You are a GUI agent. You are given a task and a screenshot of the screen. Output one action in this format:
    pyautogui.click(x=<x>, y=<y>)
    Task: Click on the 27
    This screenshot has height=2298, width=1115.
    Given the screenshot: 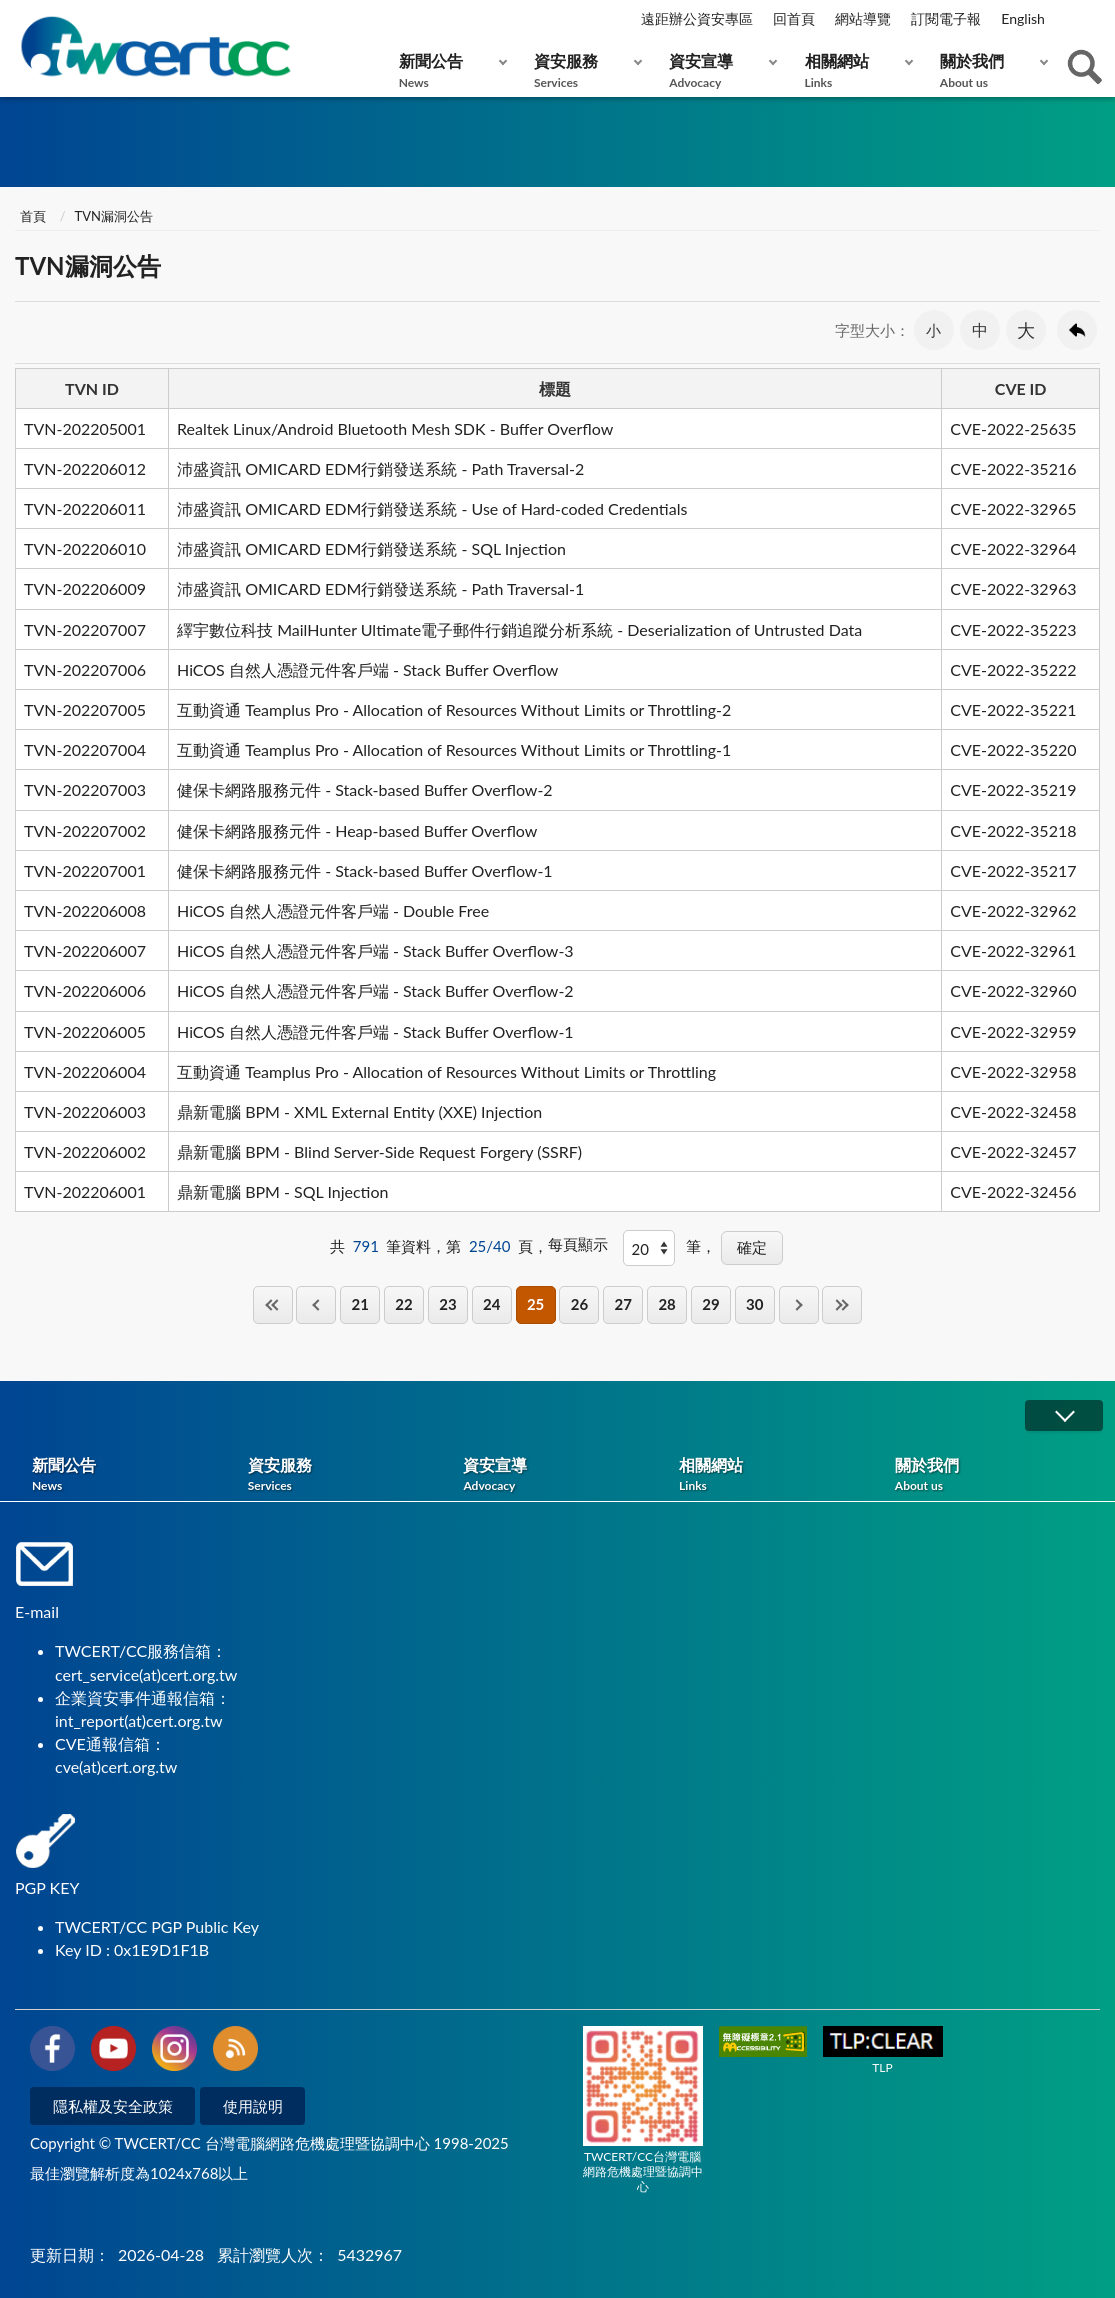 What is the action you would take?
    pyautogui.click(x=623, y=1304)
    